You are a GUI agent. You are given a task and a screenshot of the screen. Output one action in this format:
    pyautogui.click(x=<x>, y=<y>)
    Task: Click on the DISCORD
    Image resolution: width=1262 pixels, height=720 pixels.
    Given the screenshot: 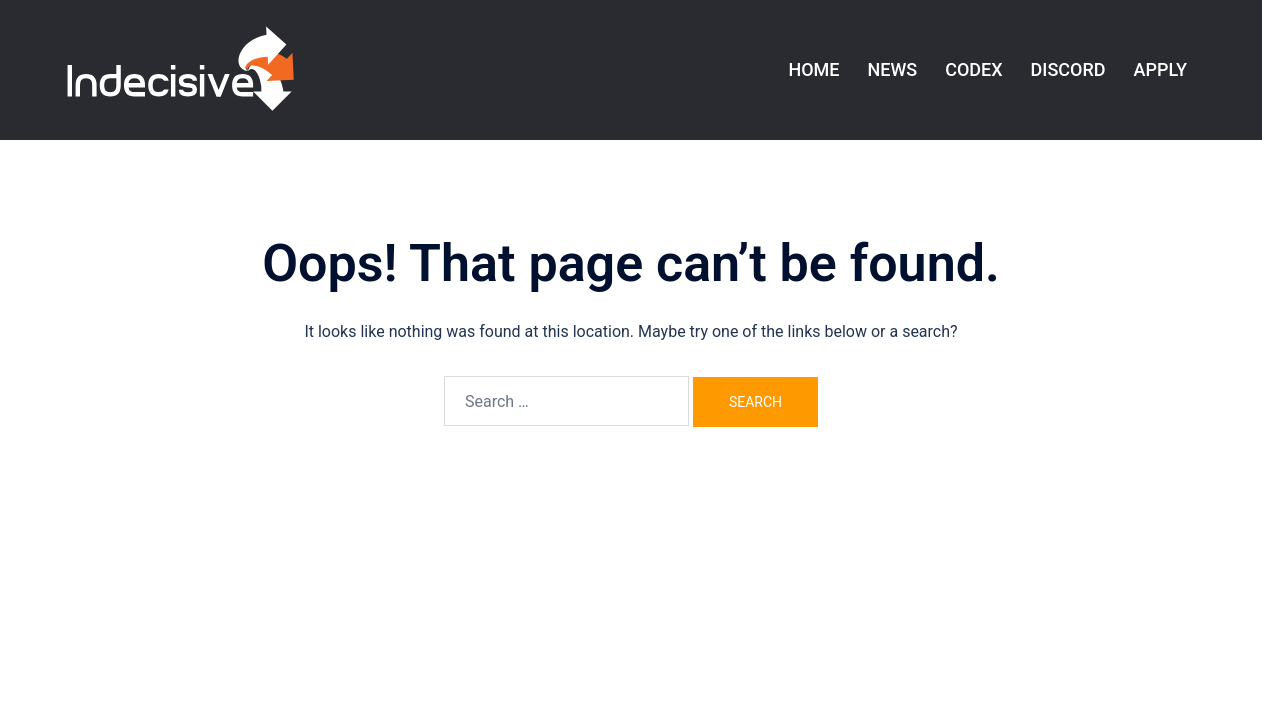 What is the action you would take?
    pyautogui.click(x=1068, y=69)
    